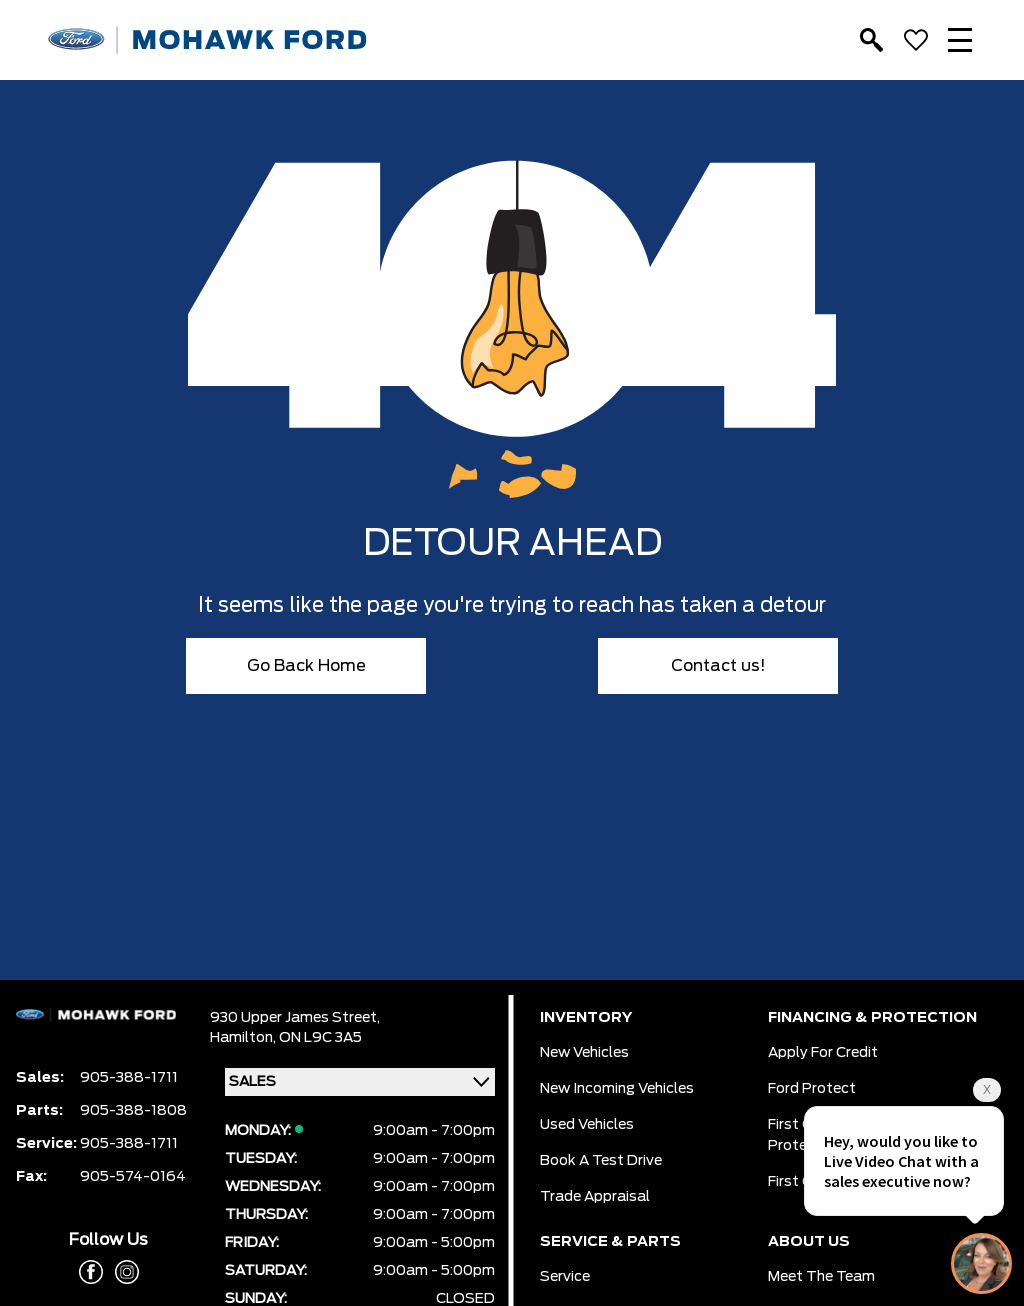 Image resolution: width=1024 pixels, height=1306 pixels. I want to click on 905-574-0164, so click(133, 1177).